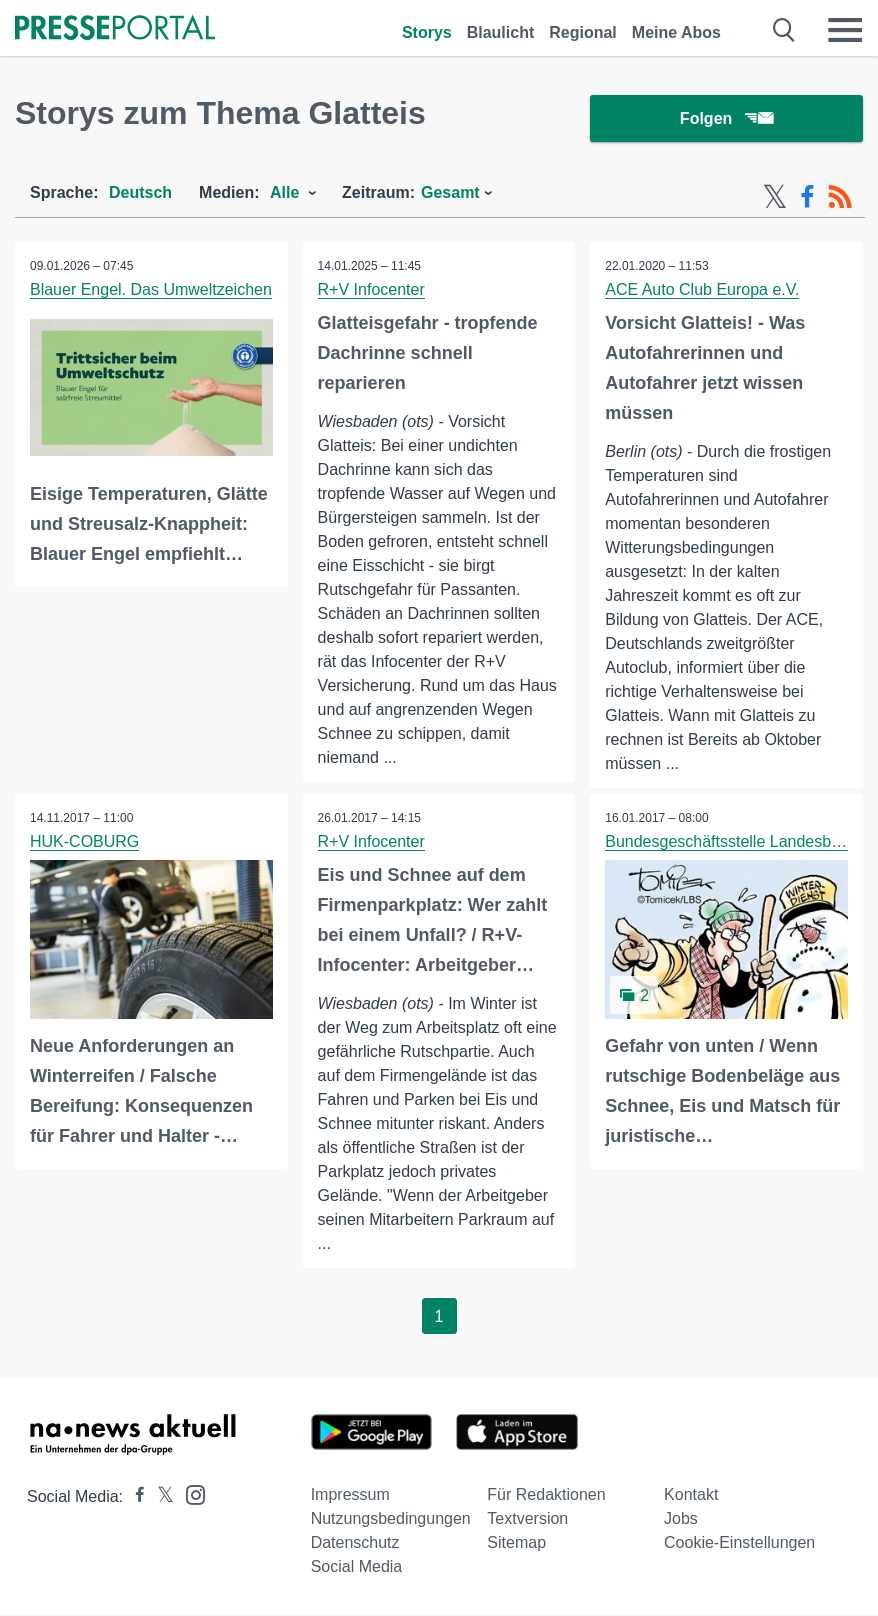 The width and height of the screenshot is (878, 1616). I want to click on ACE Auto Club Europa e.V., so click(702, 290).